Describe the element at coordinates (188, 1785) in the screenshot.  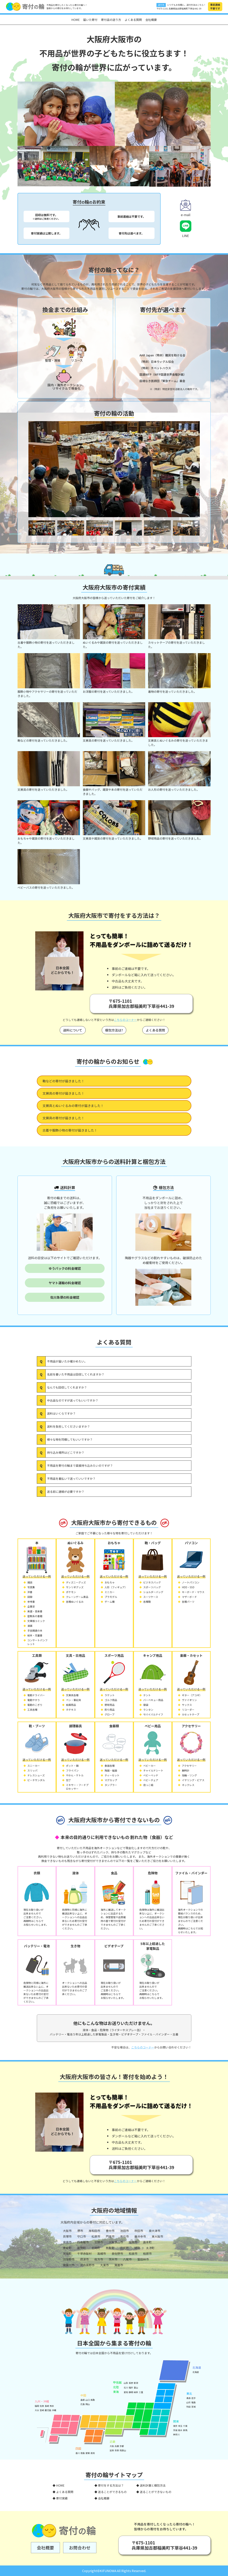
I see `ネックレス` at that location.